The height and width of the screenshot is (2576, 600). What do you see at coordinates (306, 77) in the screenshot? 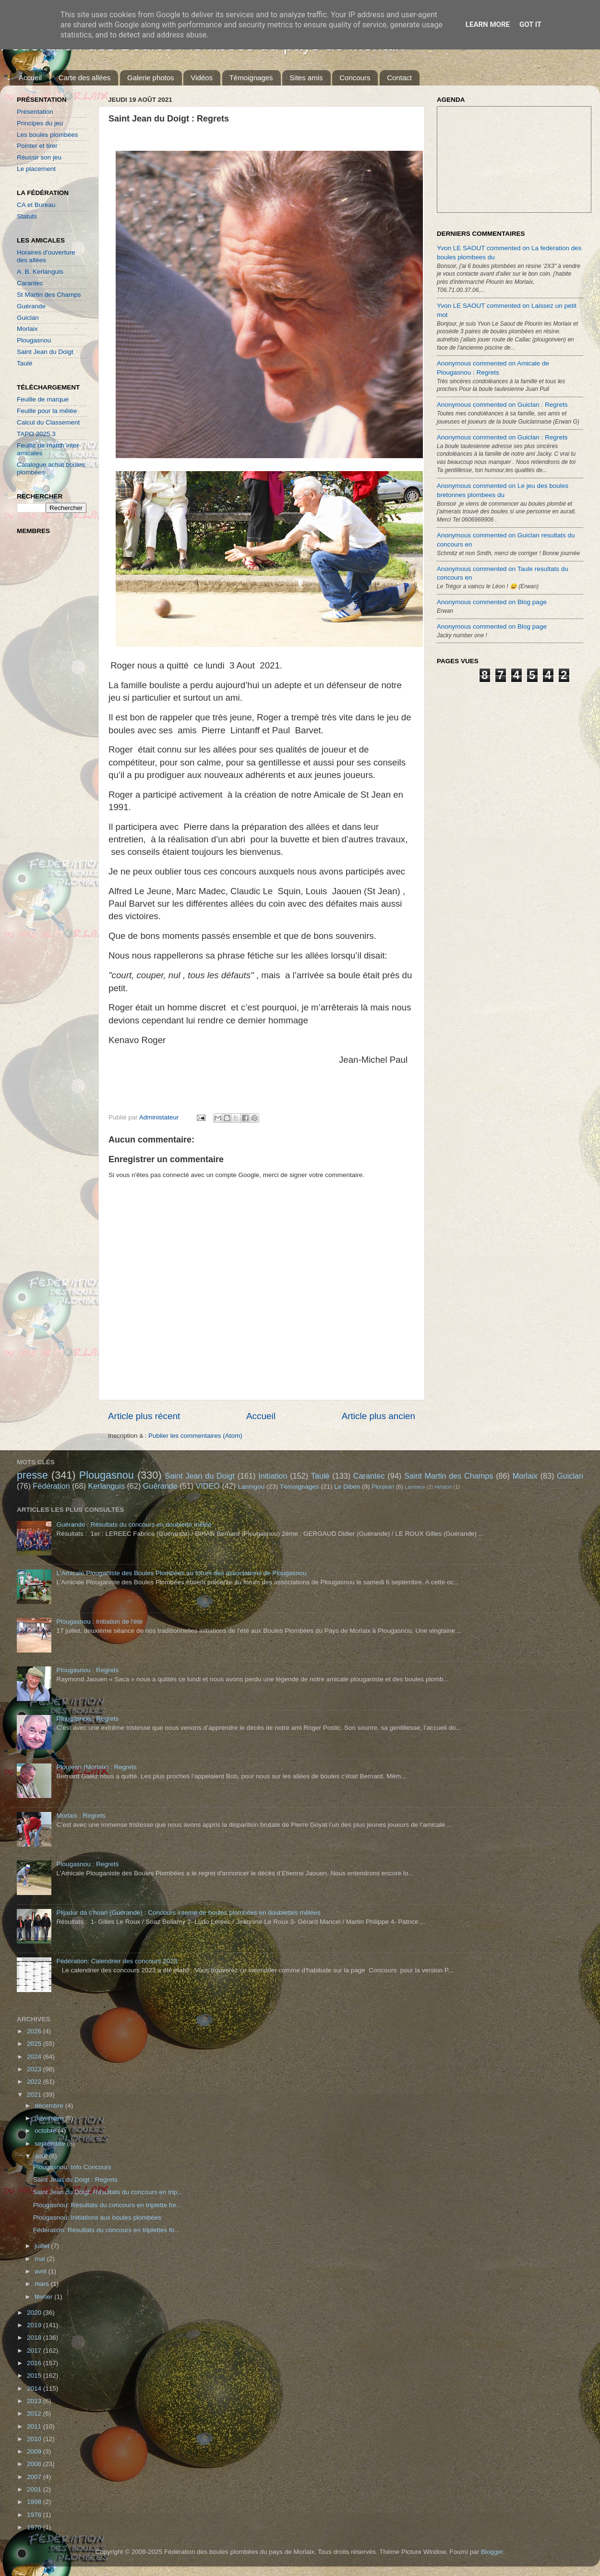
I see `Sites amis` at bounding box center [306, 77].